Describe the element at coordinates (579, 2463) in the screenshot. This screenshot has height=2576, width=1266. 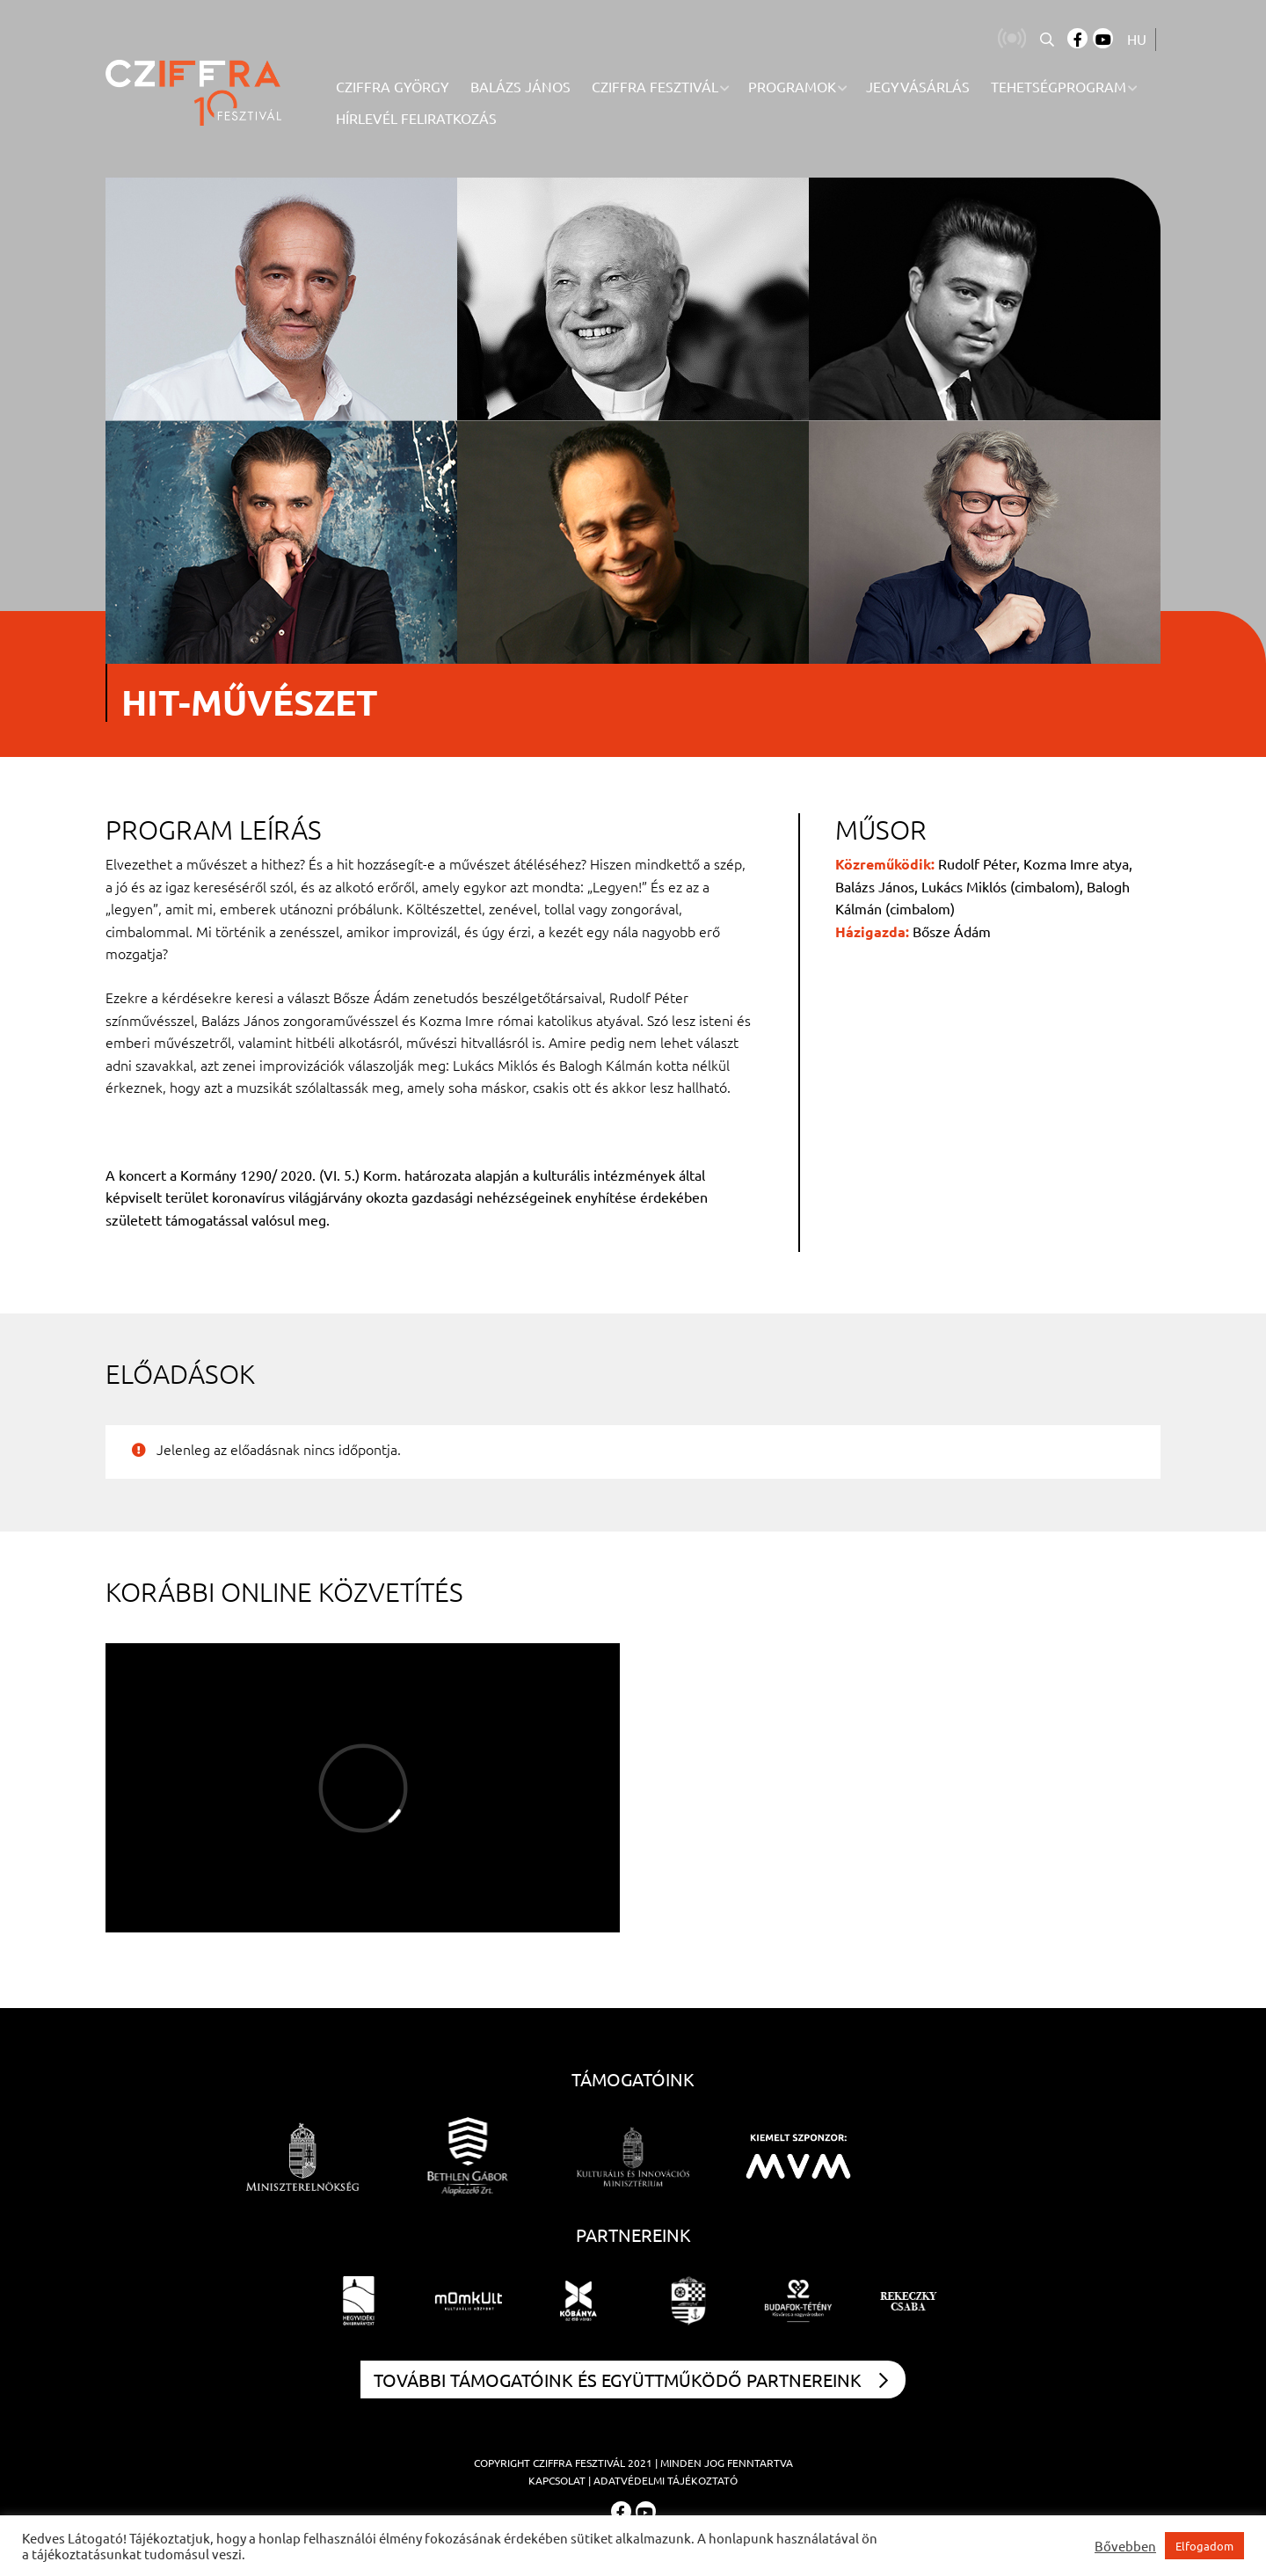
I see `Cziffra Fesztivál` at that location.